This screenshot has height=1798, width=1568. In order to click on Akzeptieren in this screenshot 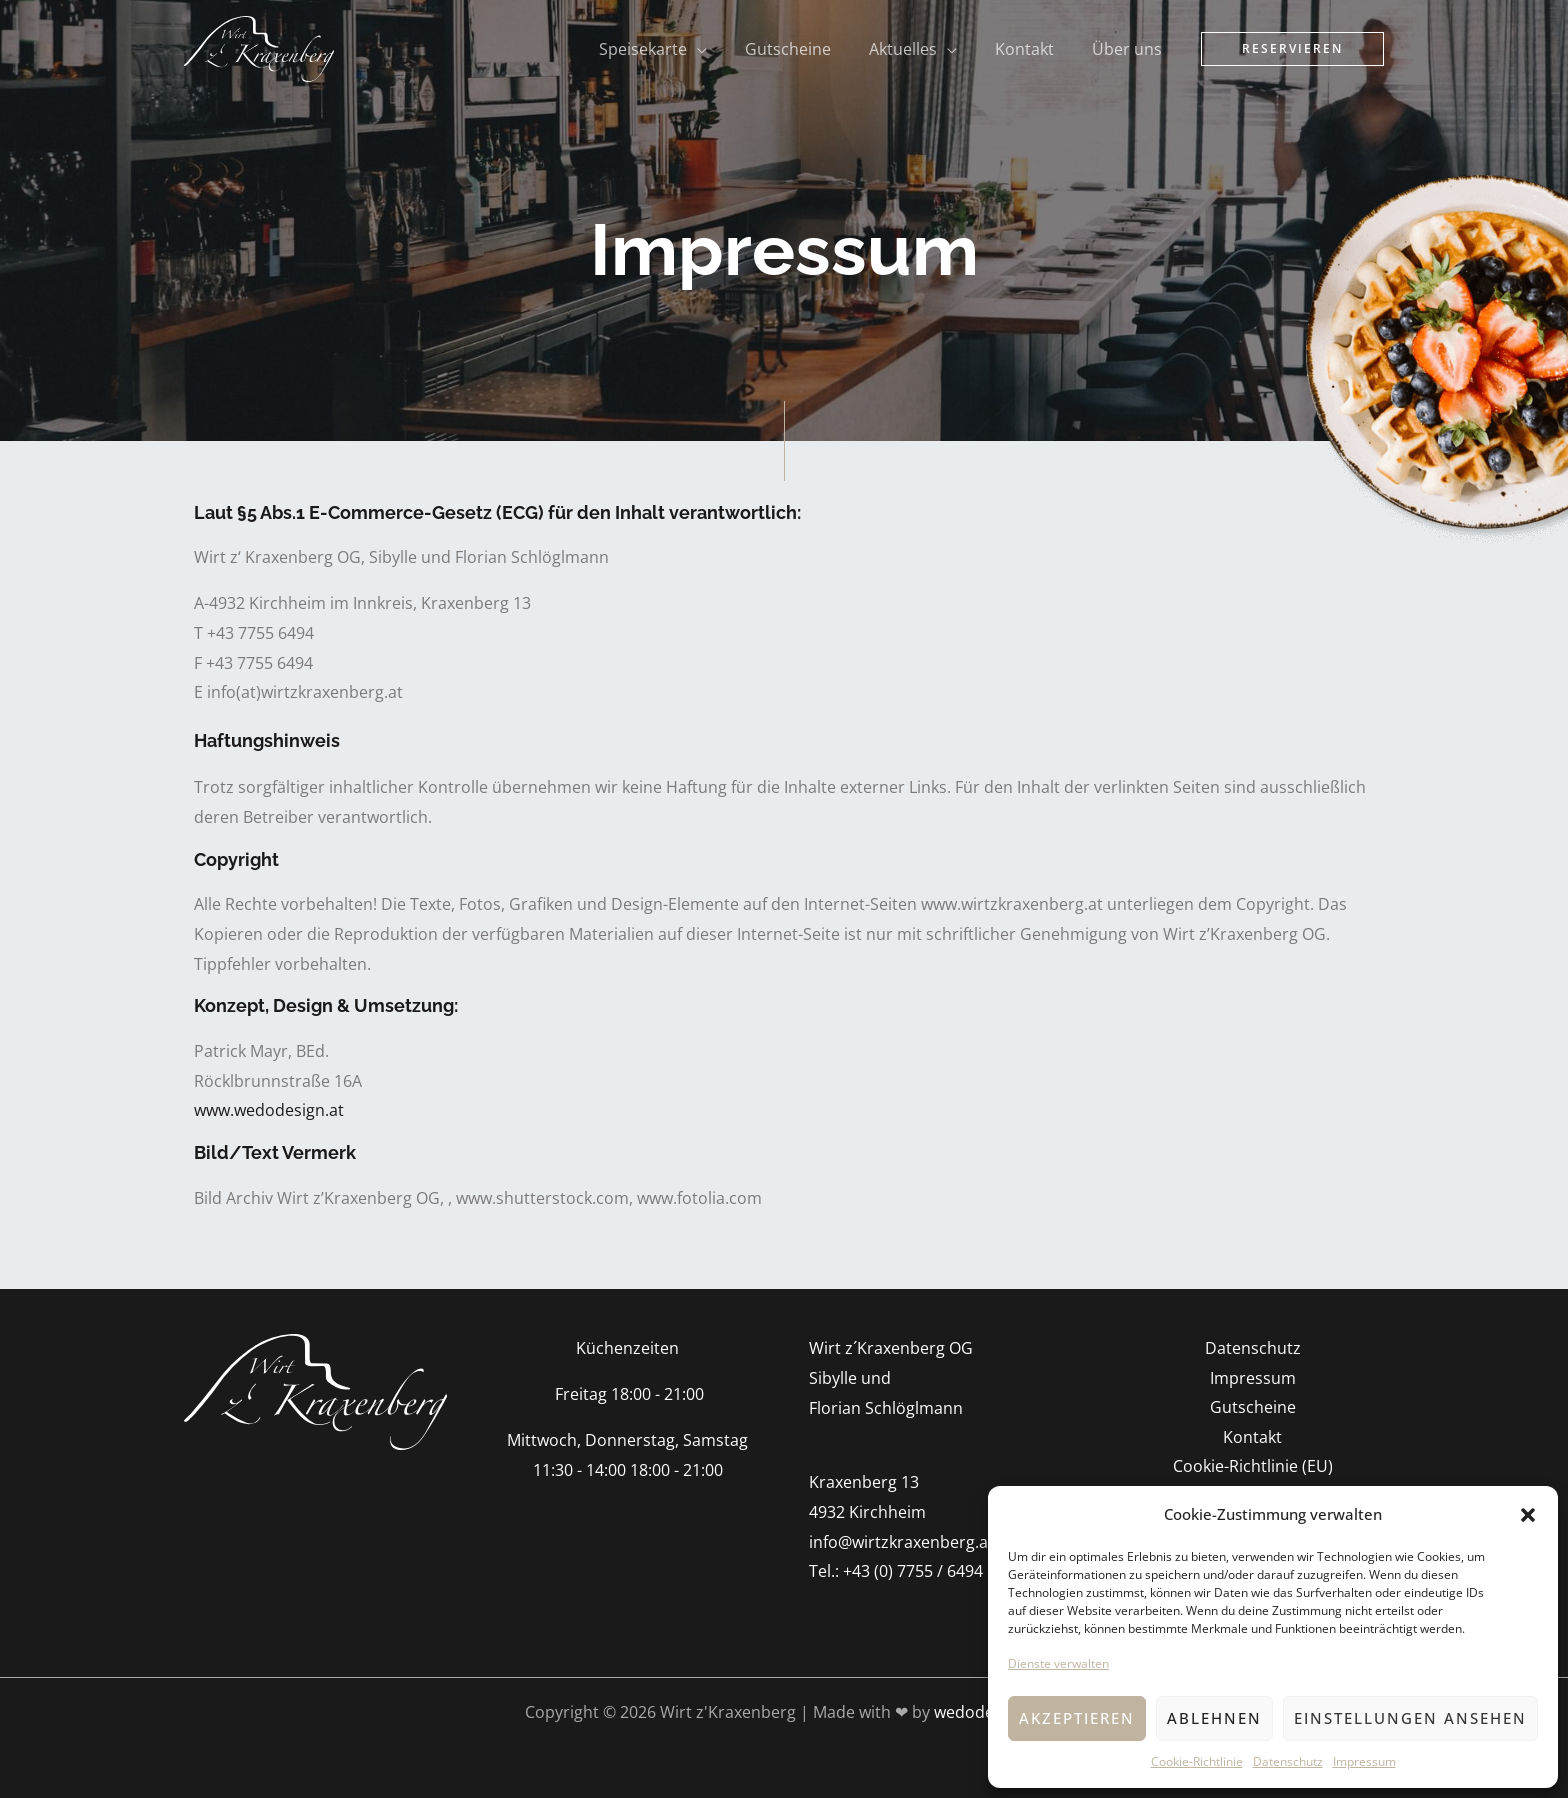, I will do `click(1077, 1718)`.